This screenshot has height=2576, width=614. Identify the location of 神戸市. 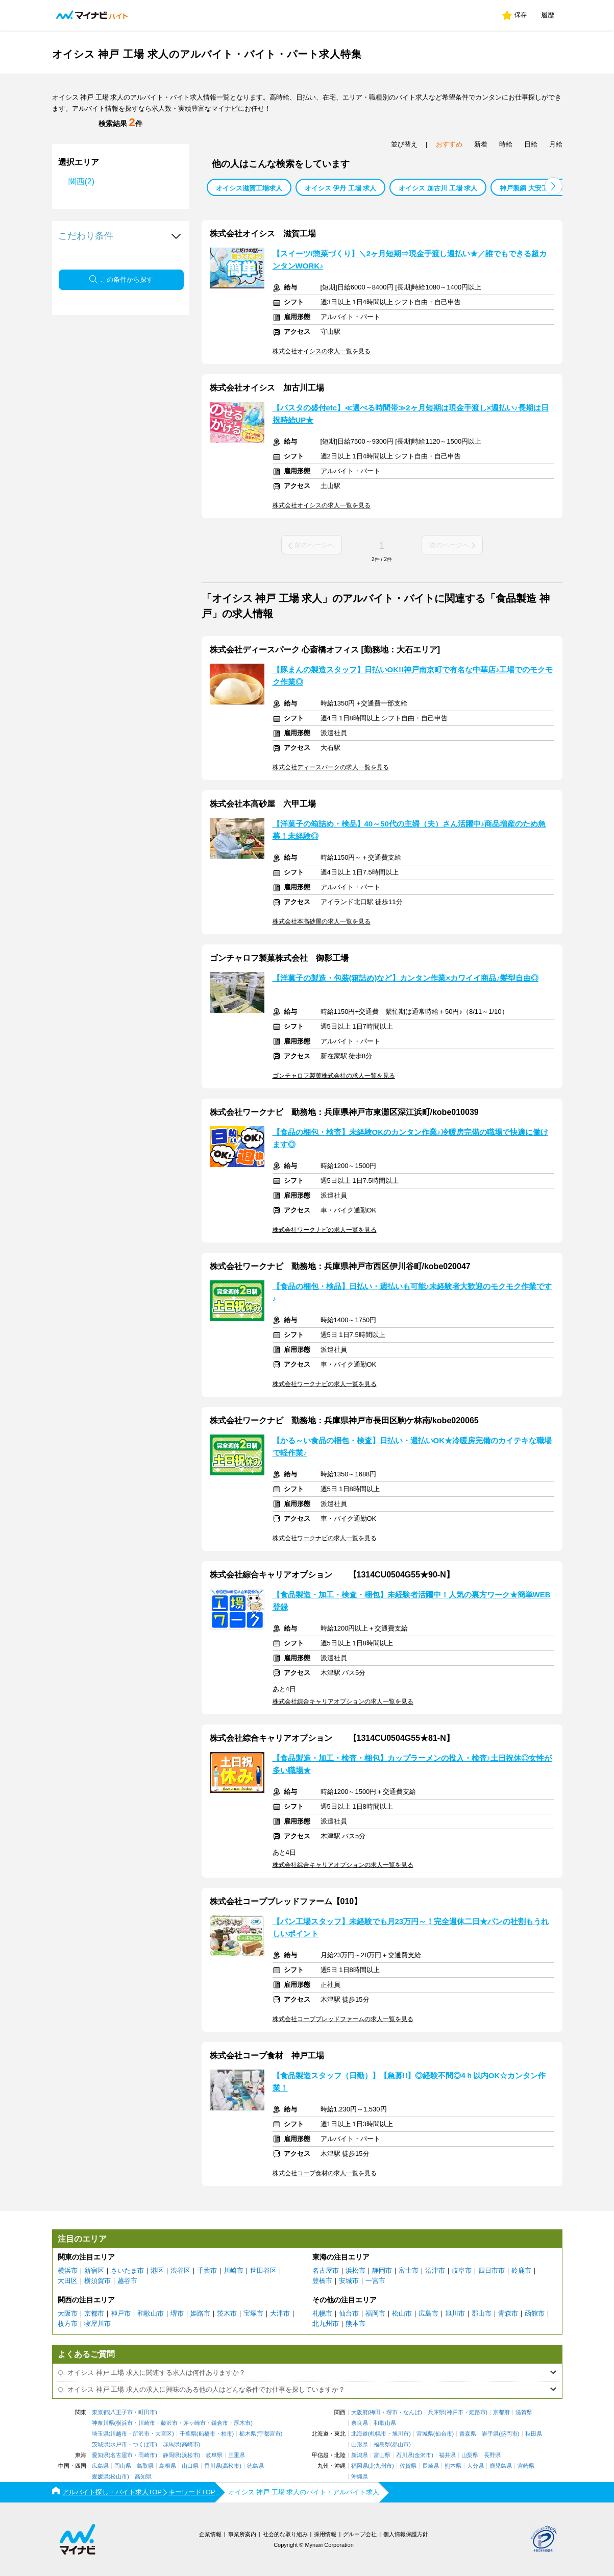
(121, 2313).